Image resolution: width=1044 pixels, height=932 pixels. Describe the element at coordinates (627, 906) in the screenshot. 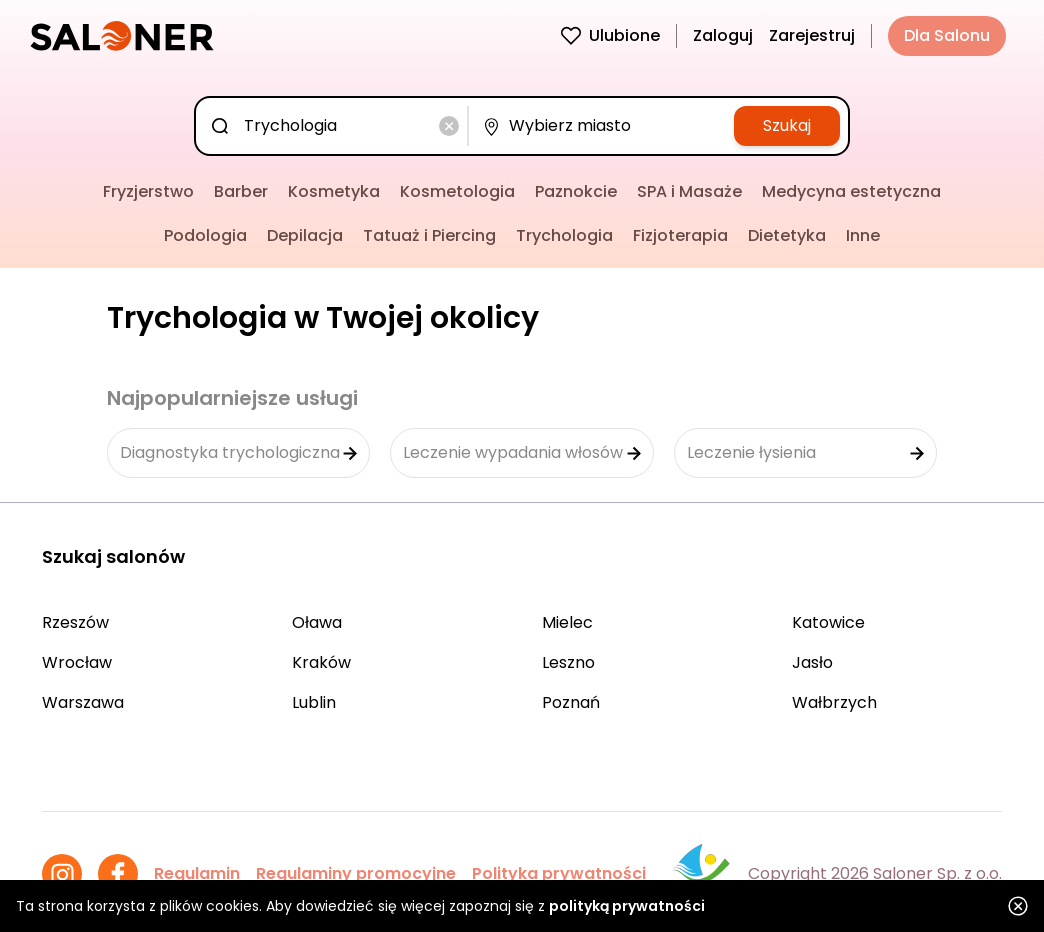

I see `polityką prywatności` at that location.